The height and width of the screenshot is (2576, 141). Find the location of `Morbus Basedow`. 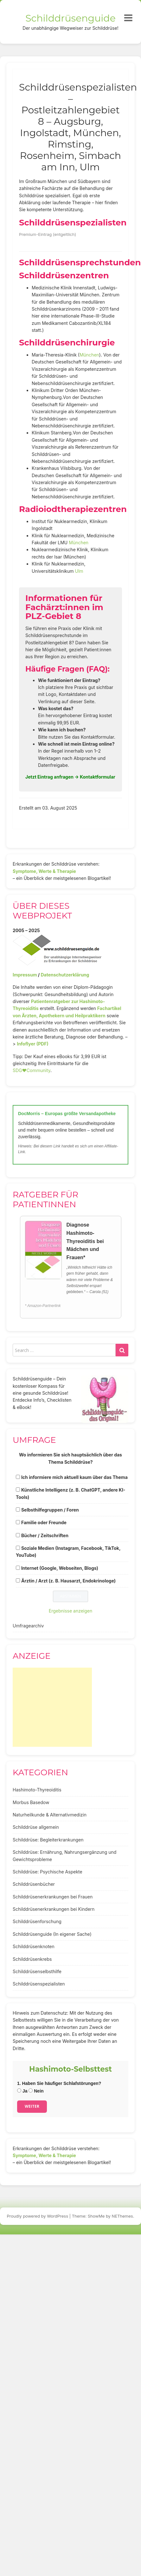

Morbus Basedow is located at coordinates (31, 1802).